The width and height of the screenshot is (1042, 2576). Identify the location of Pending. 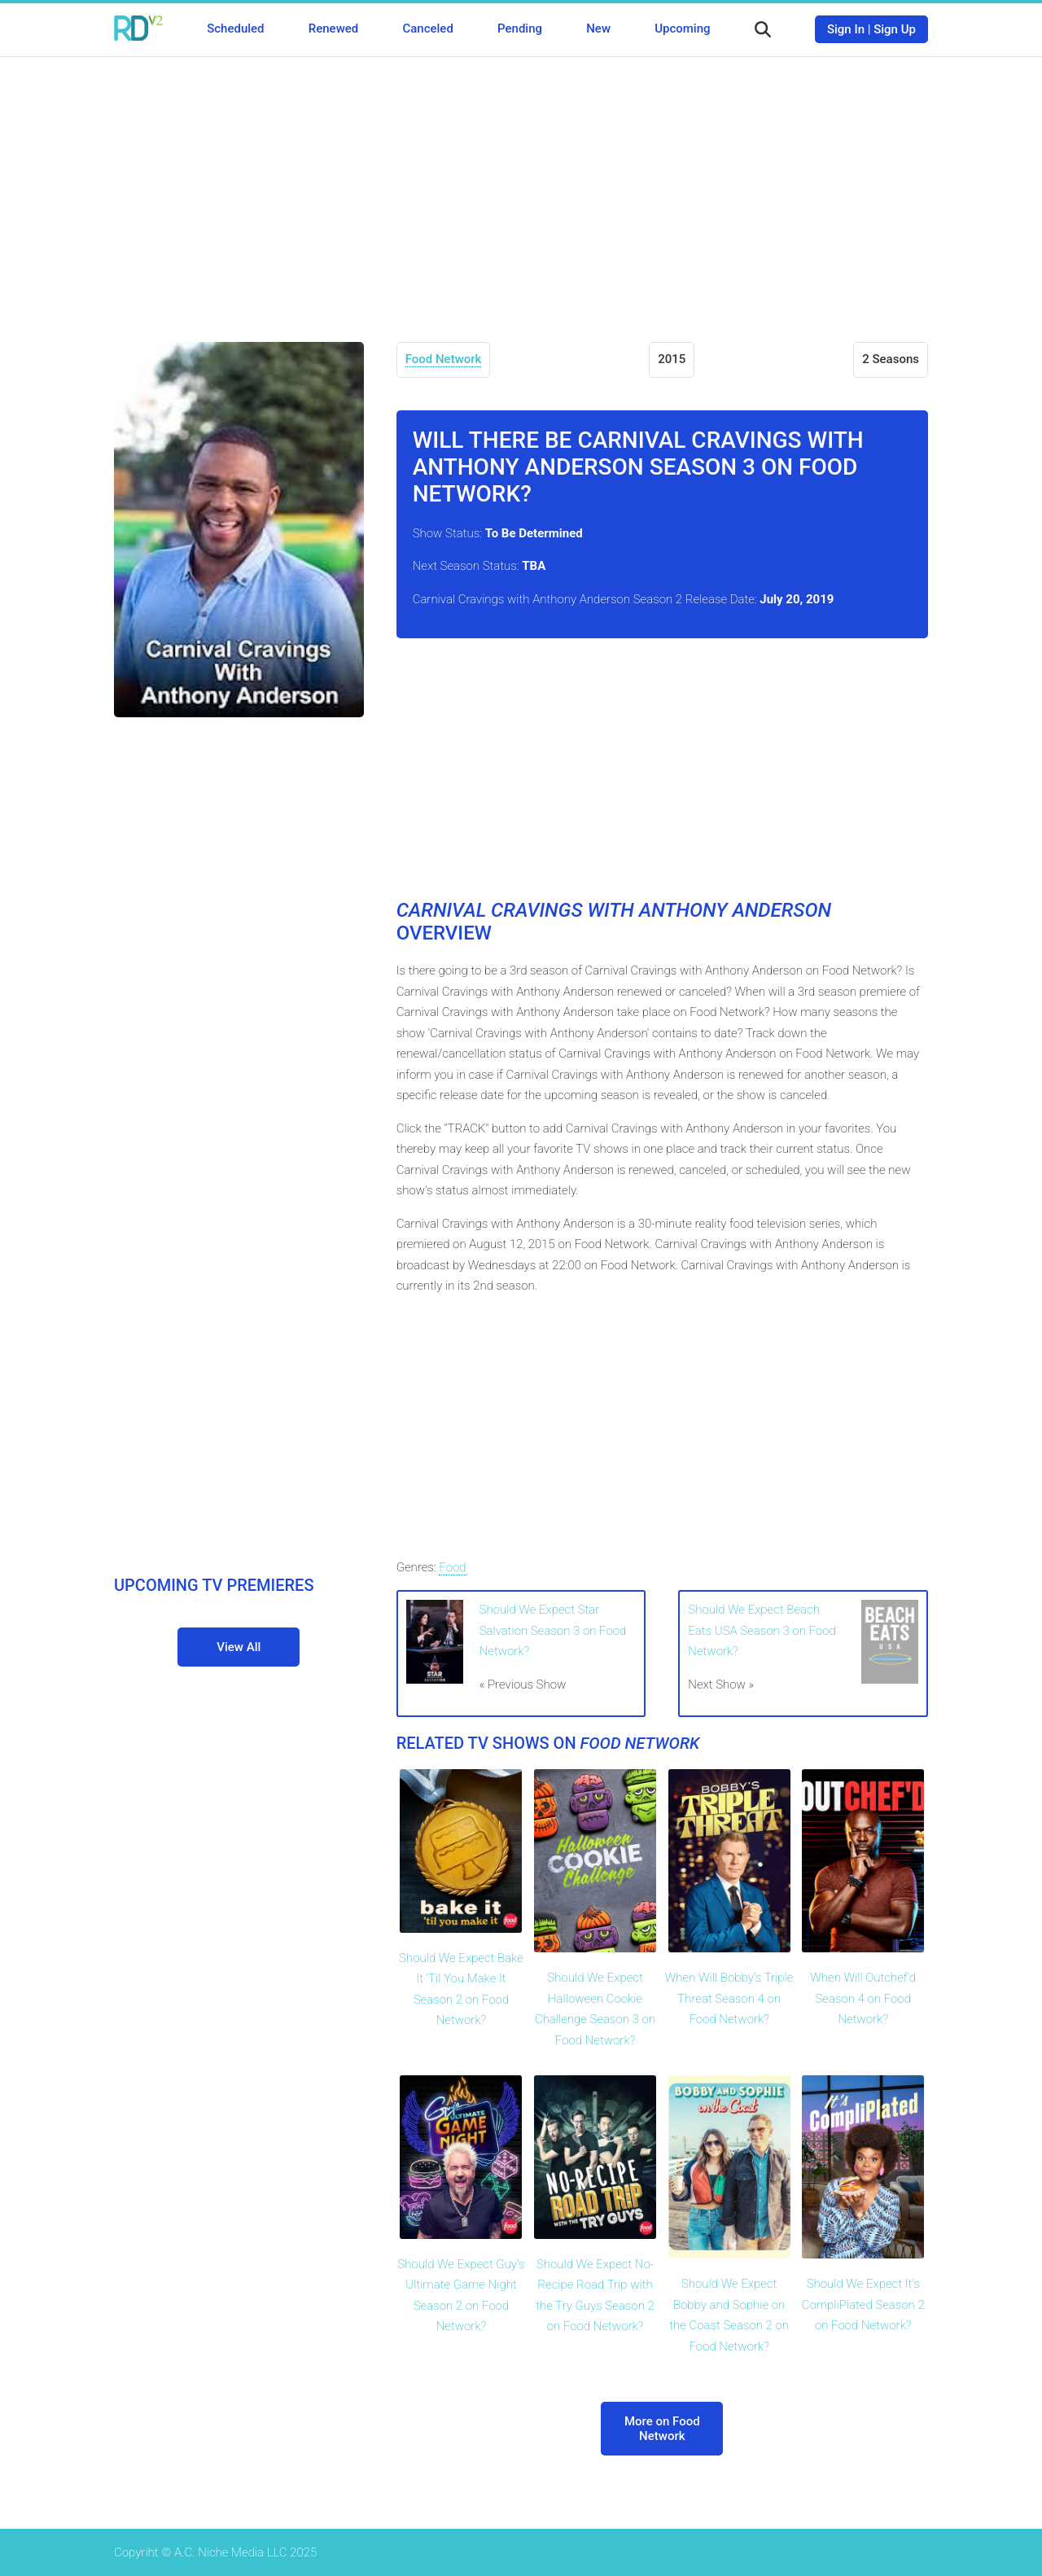
(519, 28).